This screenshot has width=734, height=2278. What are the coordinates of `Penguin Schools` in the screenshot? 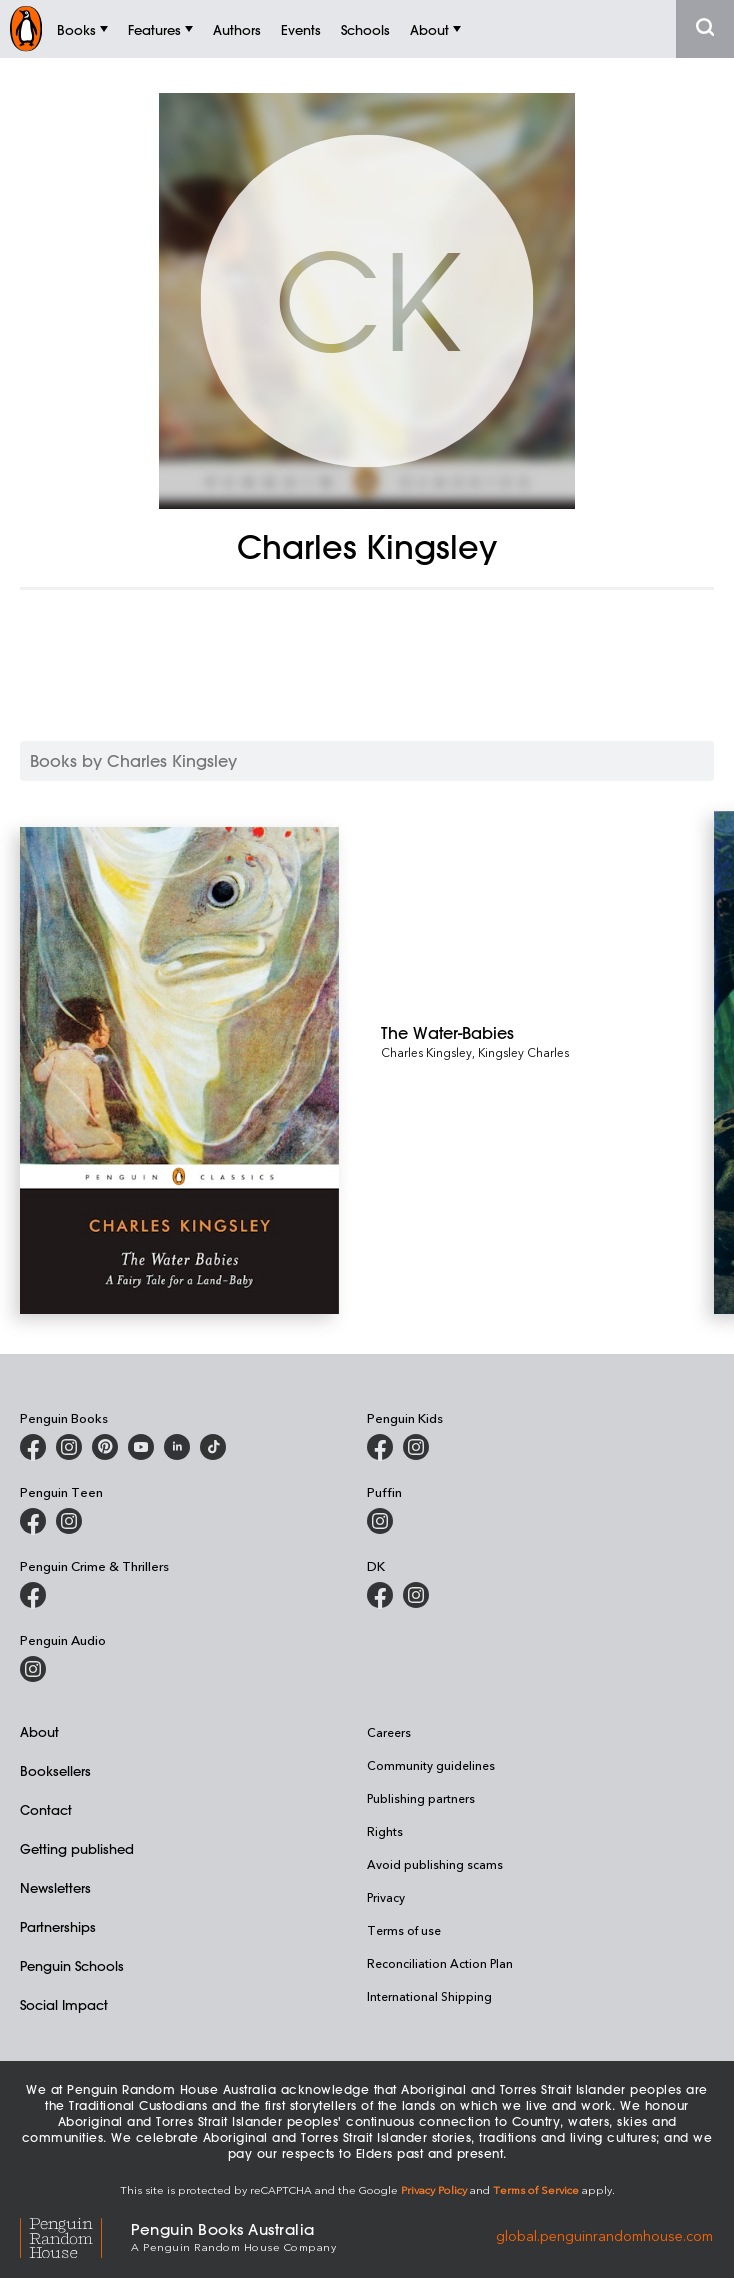 It's located at (72, 1965).